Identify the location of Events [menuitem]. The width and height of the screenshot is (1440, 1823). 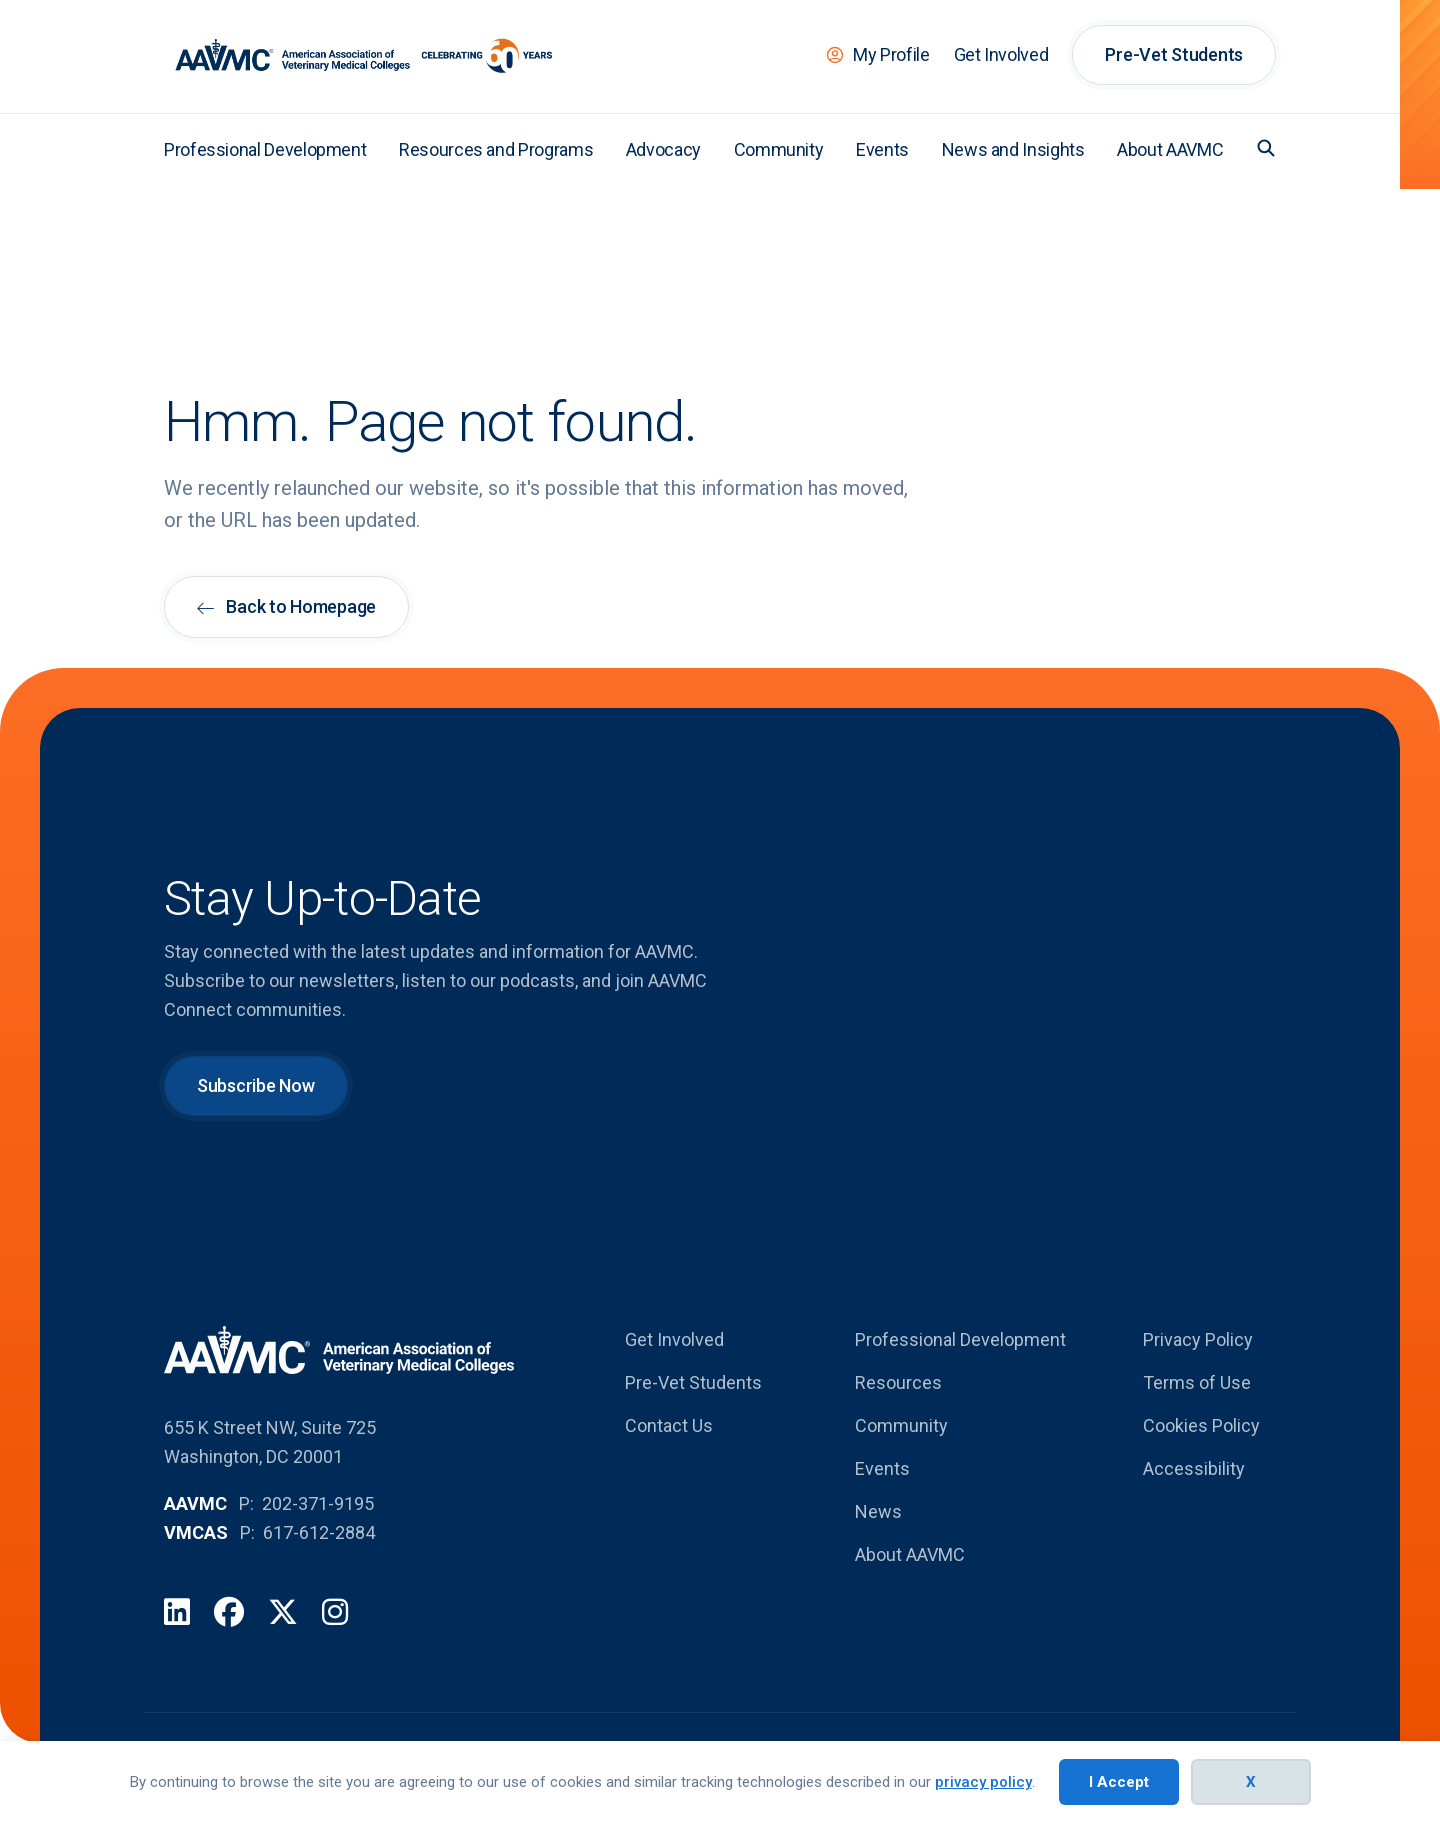
(882, 149).